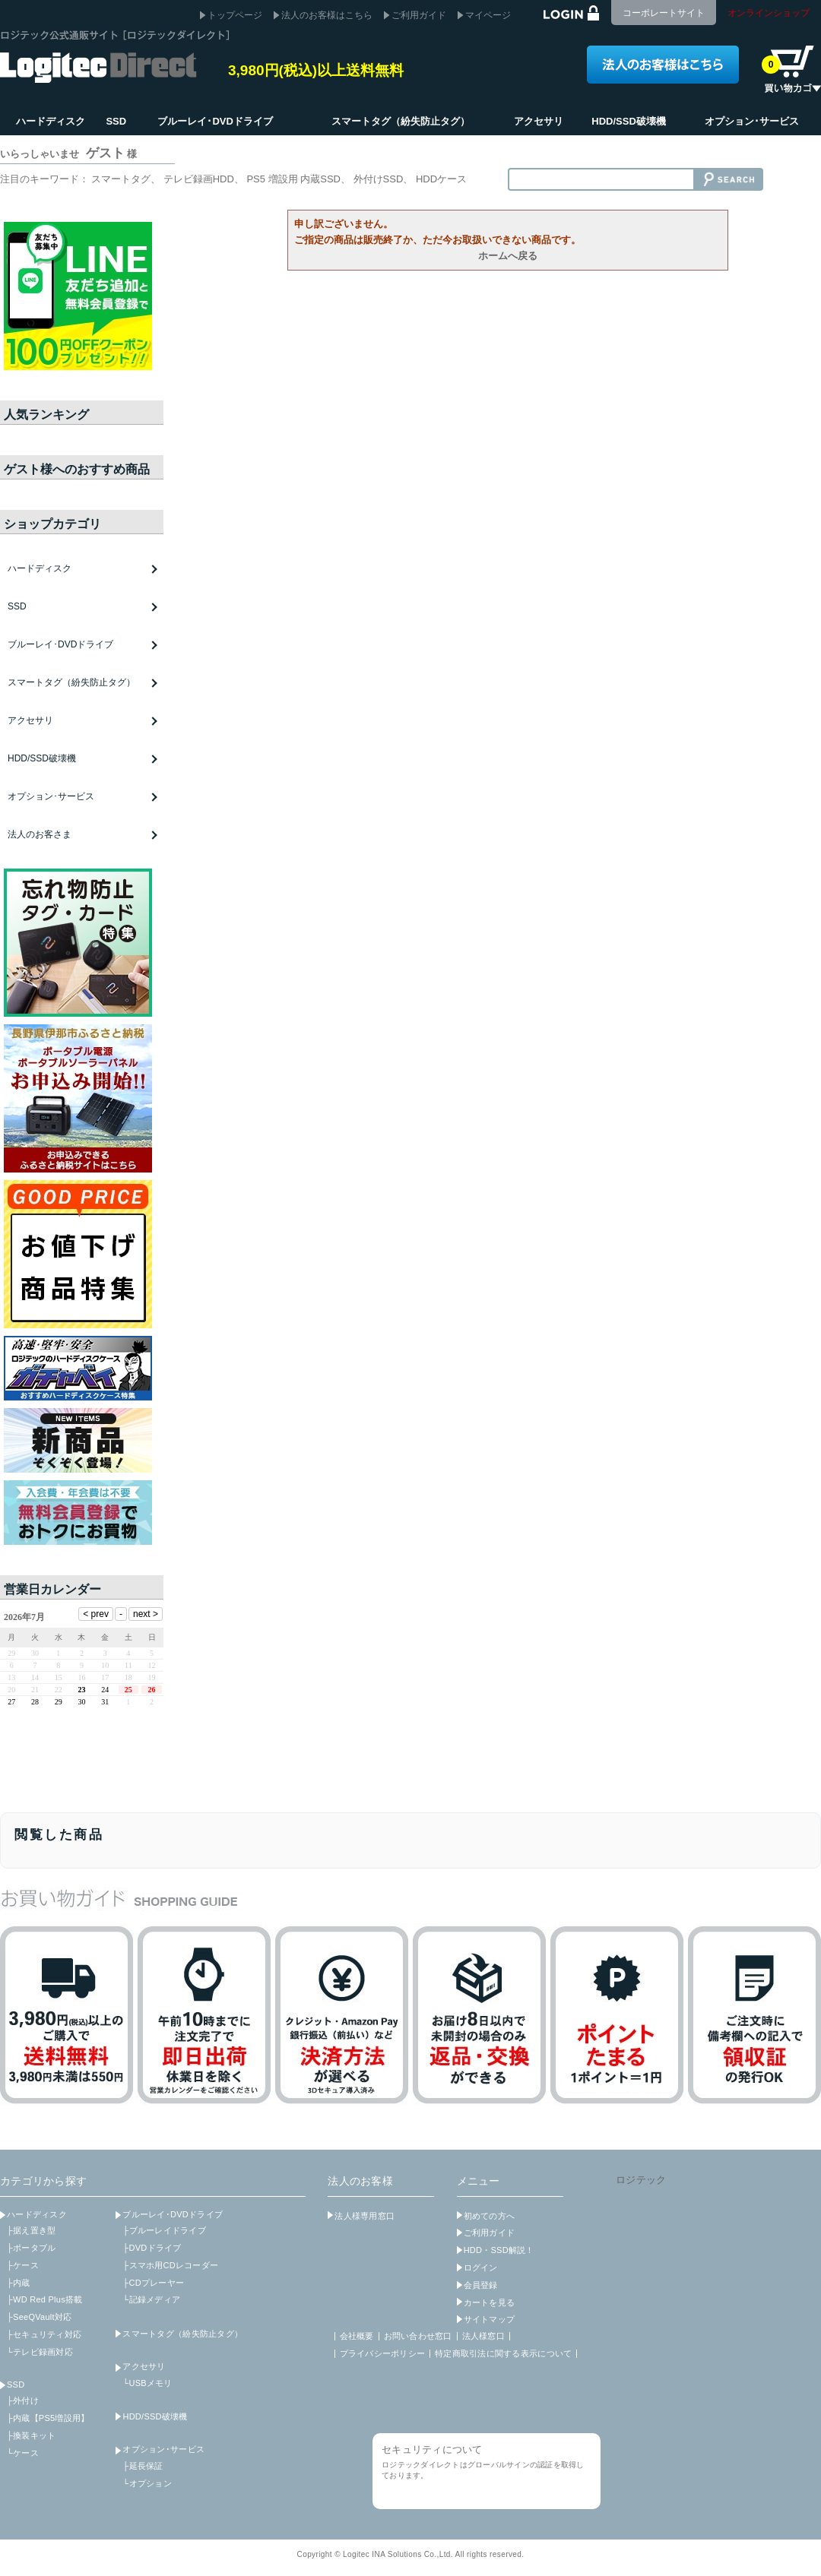  Describe the element at coordinates (503, 2353) in the screenshot. I see `特定商取引法に関する表示について` at that location.